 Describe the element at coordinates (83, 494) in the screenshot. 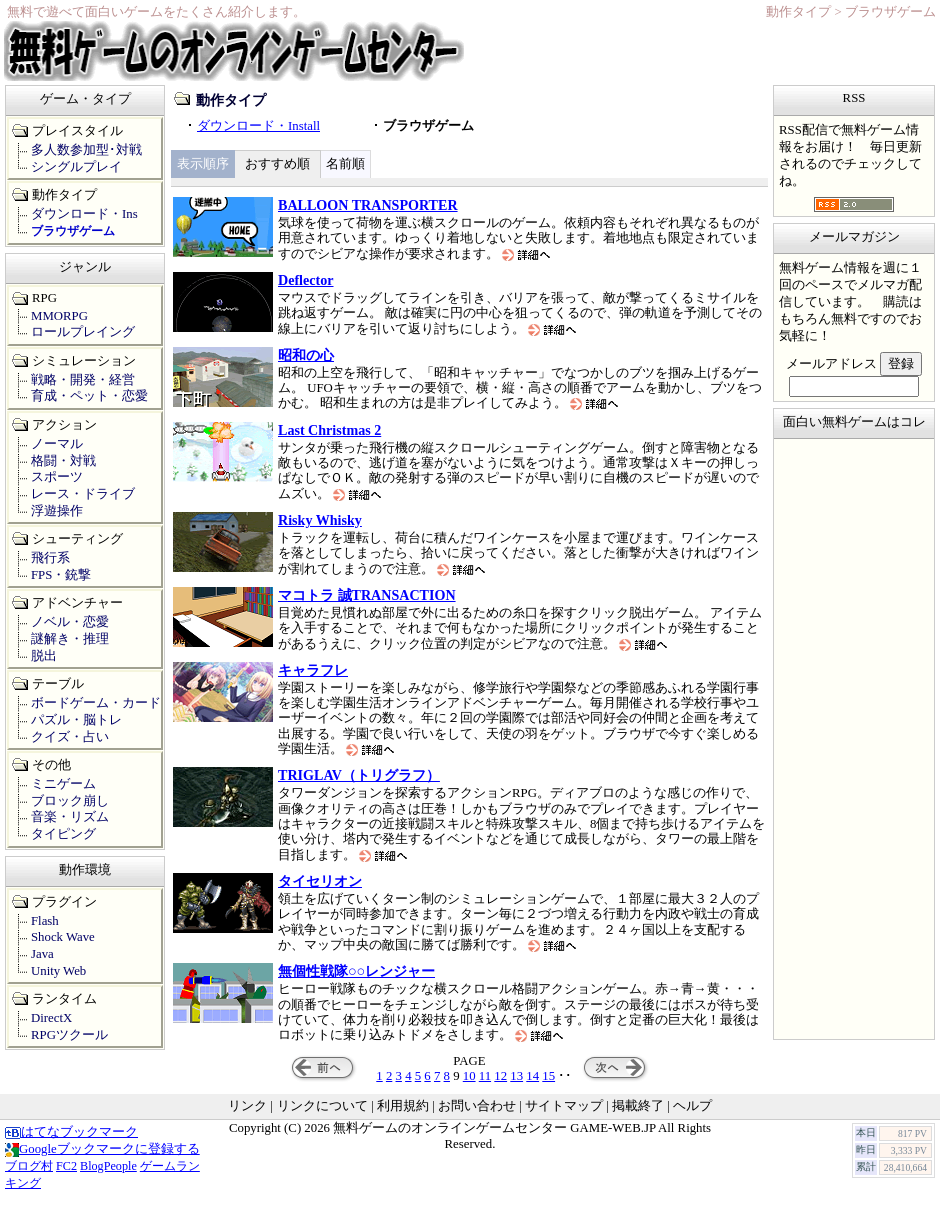

I see `レース・ドライブ` at that location.